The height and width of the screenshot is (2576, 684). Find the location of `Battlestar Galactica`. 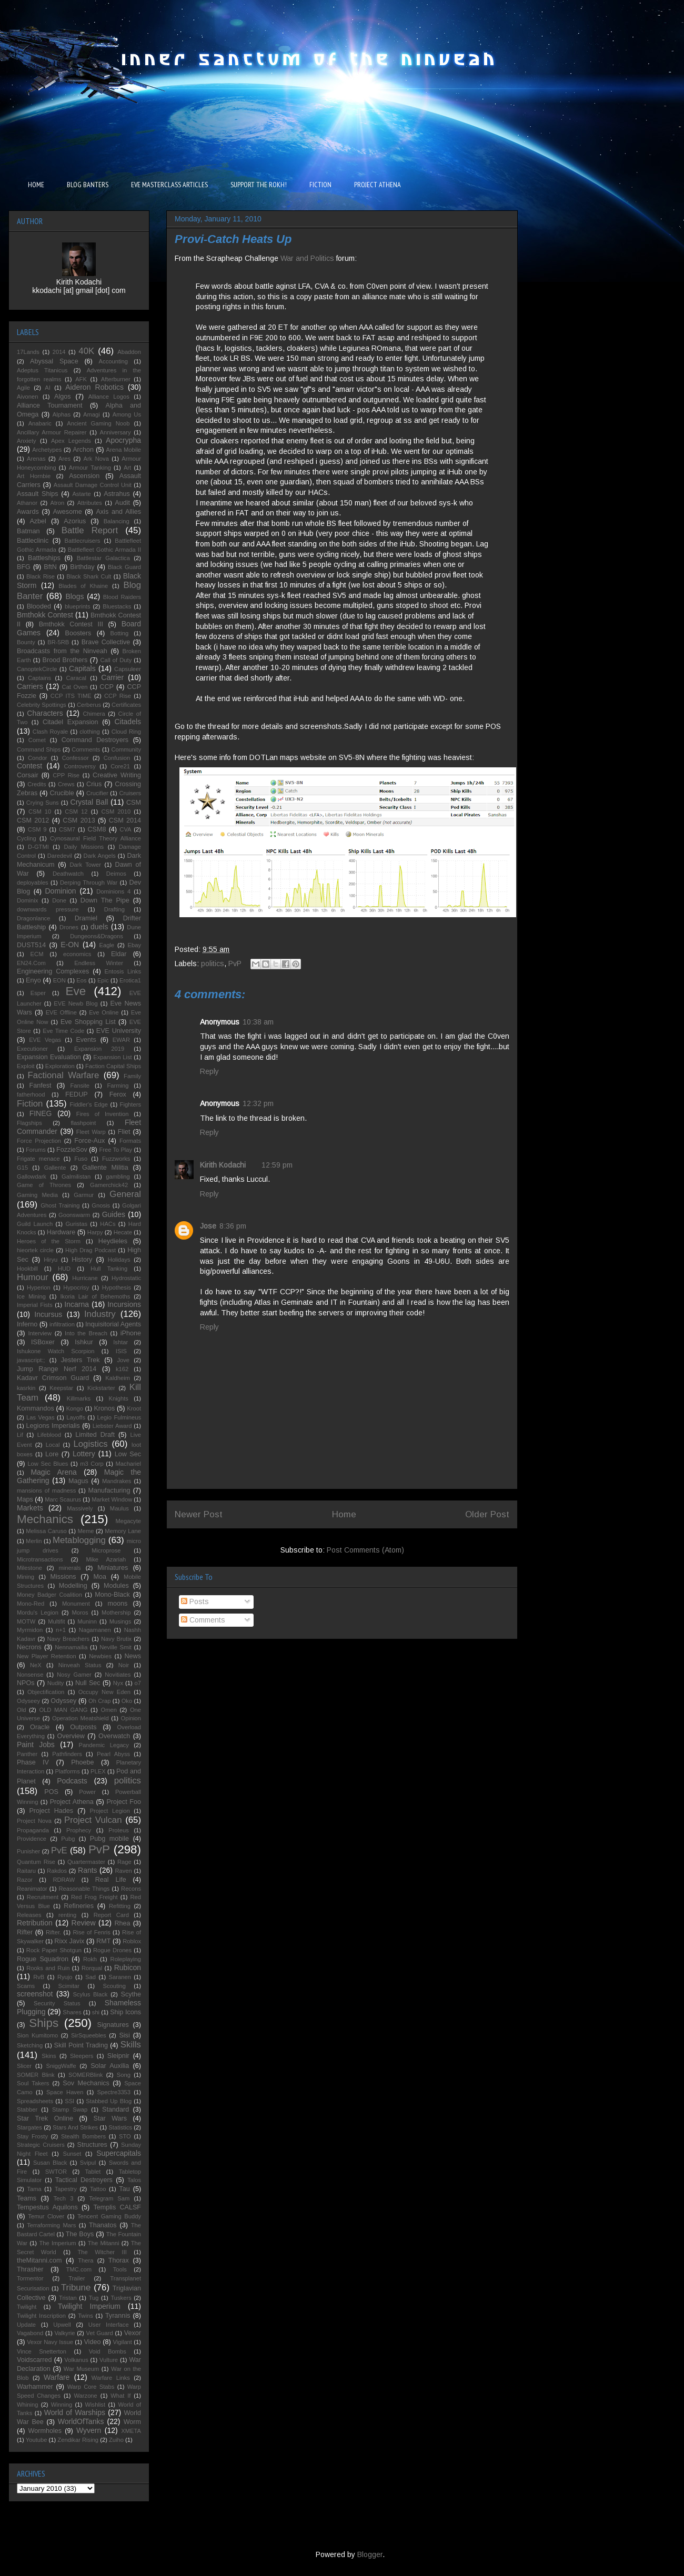

Battlestar Galactica is located at coordinates (103, 558).